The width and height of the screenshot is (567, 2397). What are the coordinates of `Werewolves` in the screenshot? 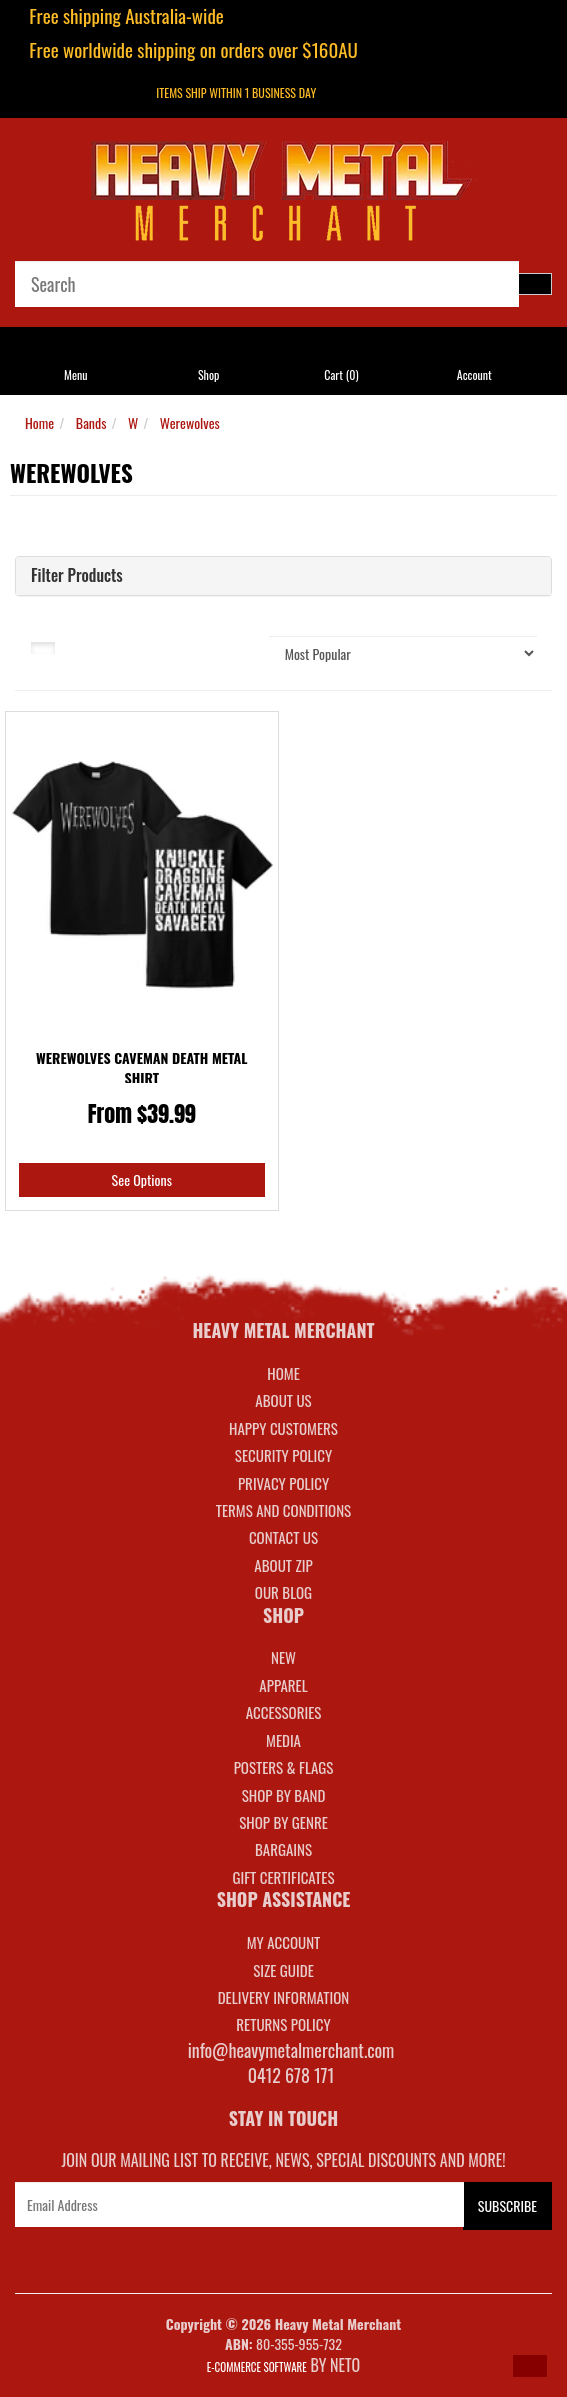 It's located at (190, 422).